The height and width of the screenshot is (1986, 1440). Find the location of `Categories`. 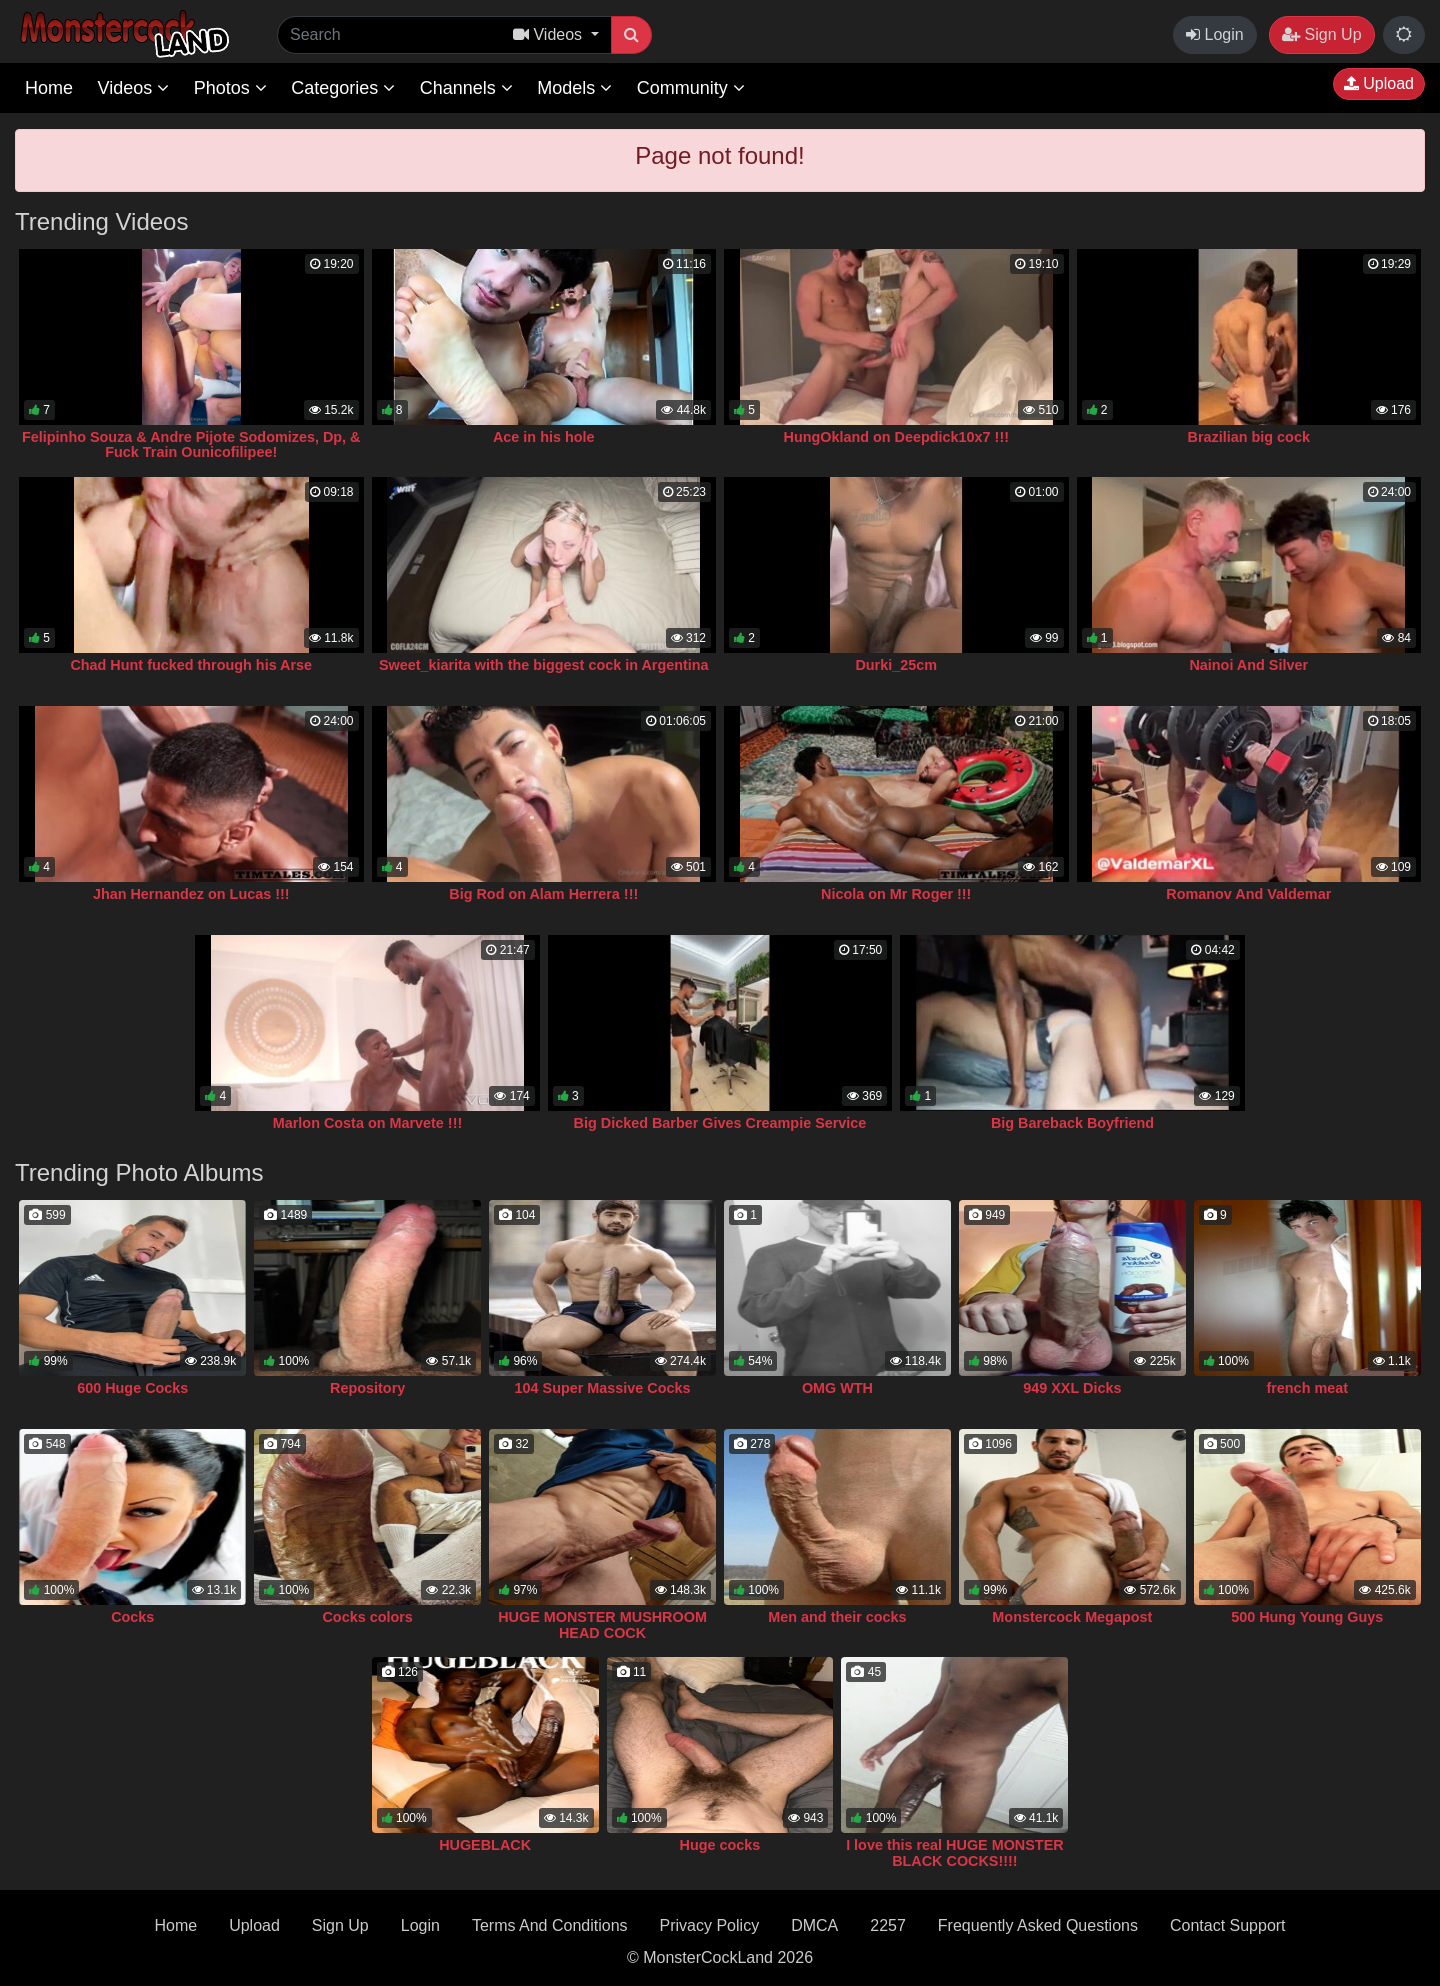

Categories is located at coordinates (343, 88).